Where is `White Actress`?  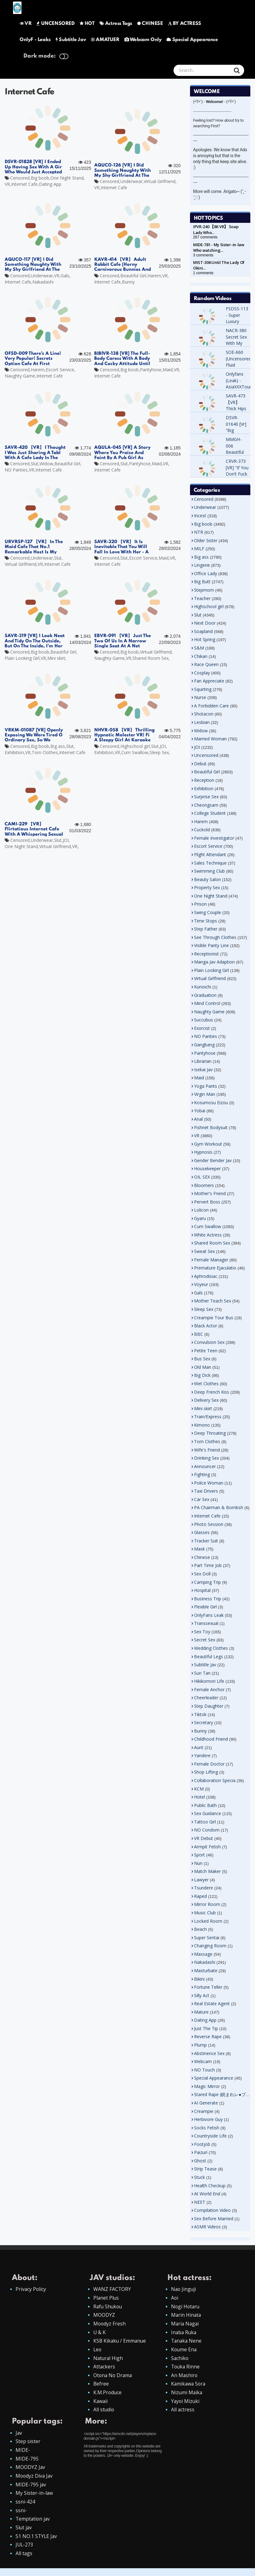
White Actress is located at coordinates (208, 1235).